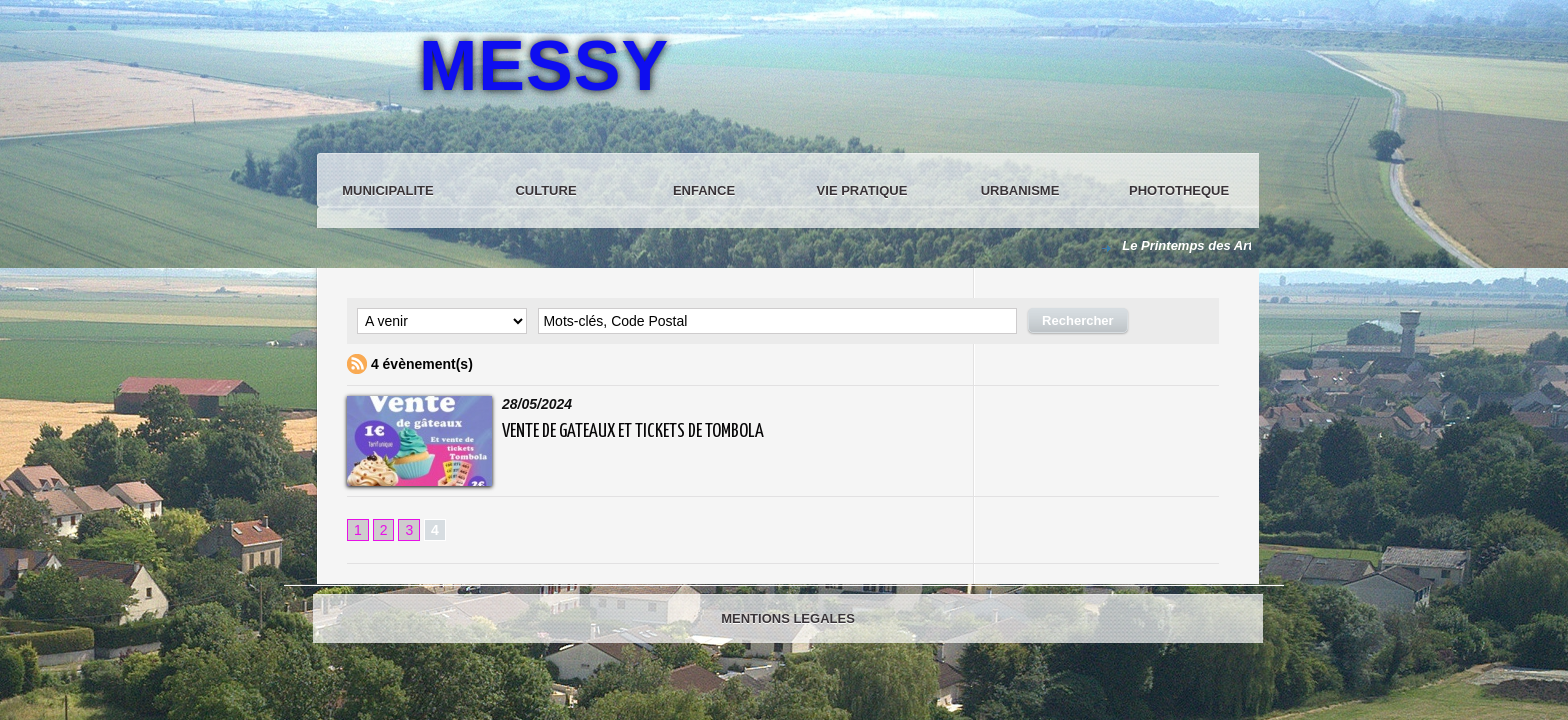 This screenshot has width=1568, height=720. Describe the element at coordinates (1179, 190) in the screenshot. I see `PHOTOTHEQUE` at that location.